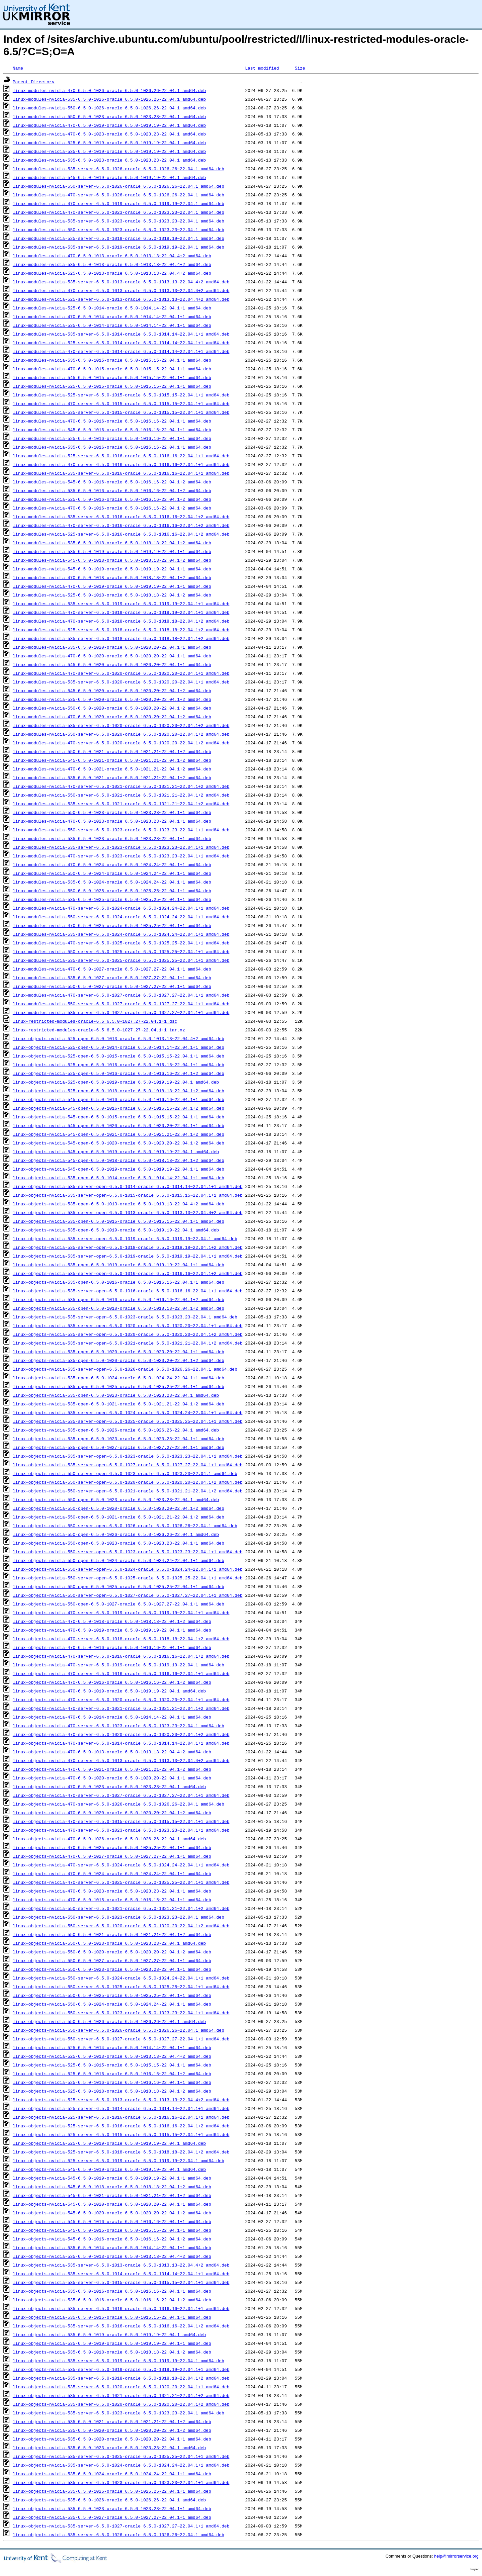  What do you see at coordinates (112, 2474) in the screenshot?
I see `linux-objects-nvidia-535-6.5.0-1024-oracle_6.5.0-1024.24~22.04.1+1_amd64.deb` at bounding box center [112, 2474].